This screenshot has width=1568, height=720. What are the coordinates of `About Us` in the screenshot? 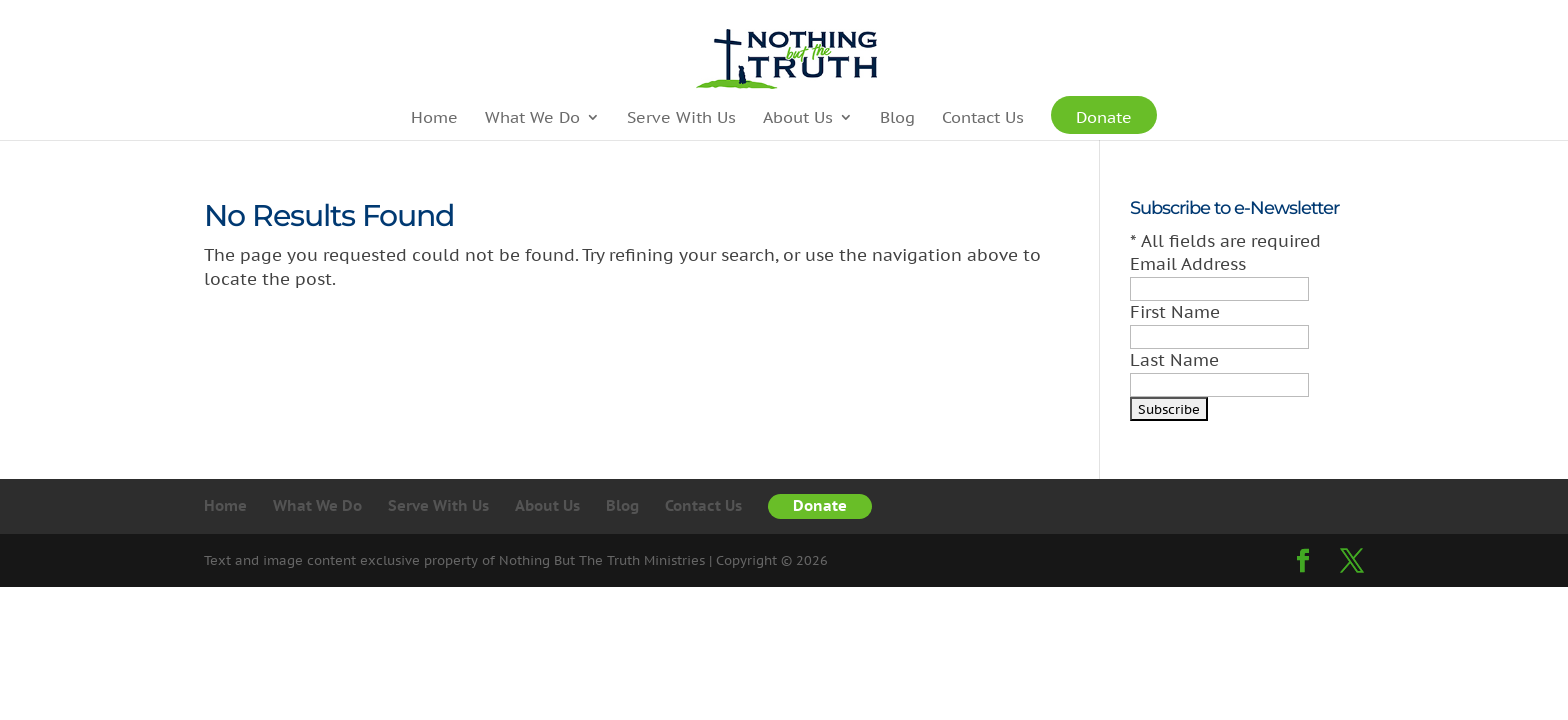 It's located at (798, 118).